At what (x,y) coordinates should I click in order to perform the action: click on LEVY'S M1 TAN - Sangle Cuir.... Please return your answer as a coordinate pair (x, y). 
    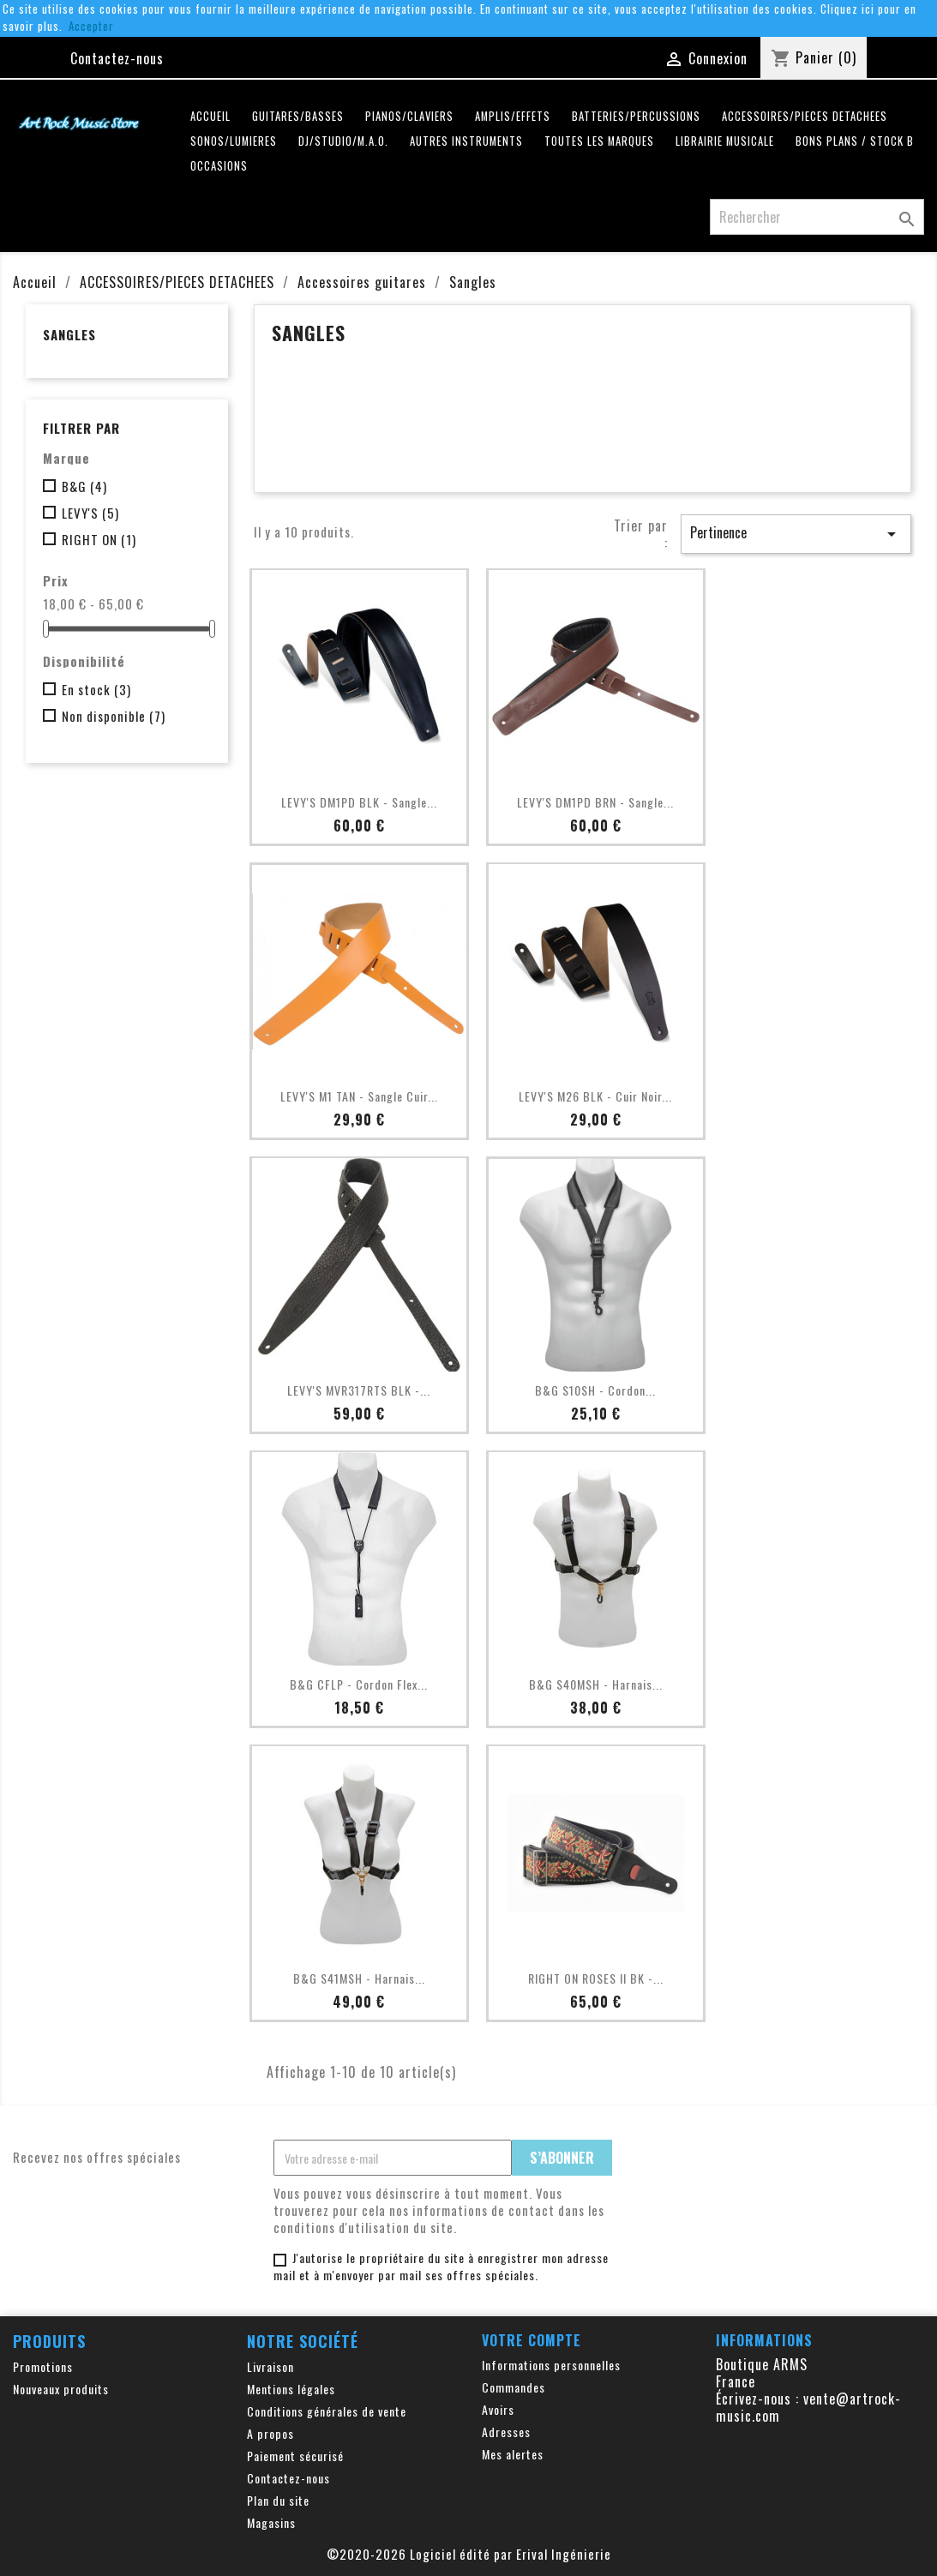
    Looking at the image, I should click on (359, 1096).